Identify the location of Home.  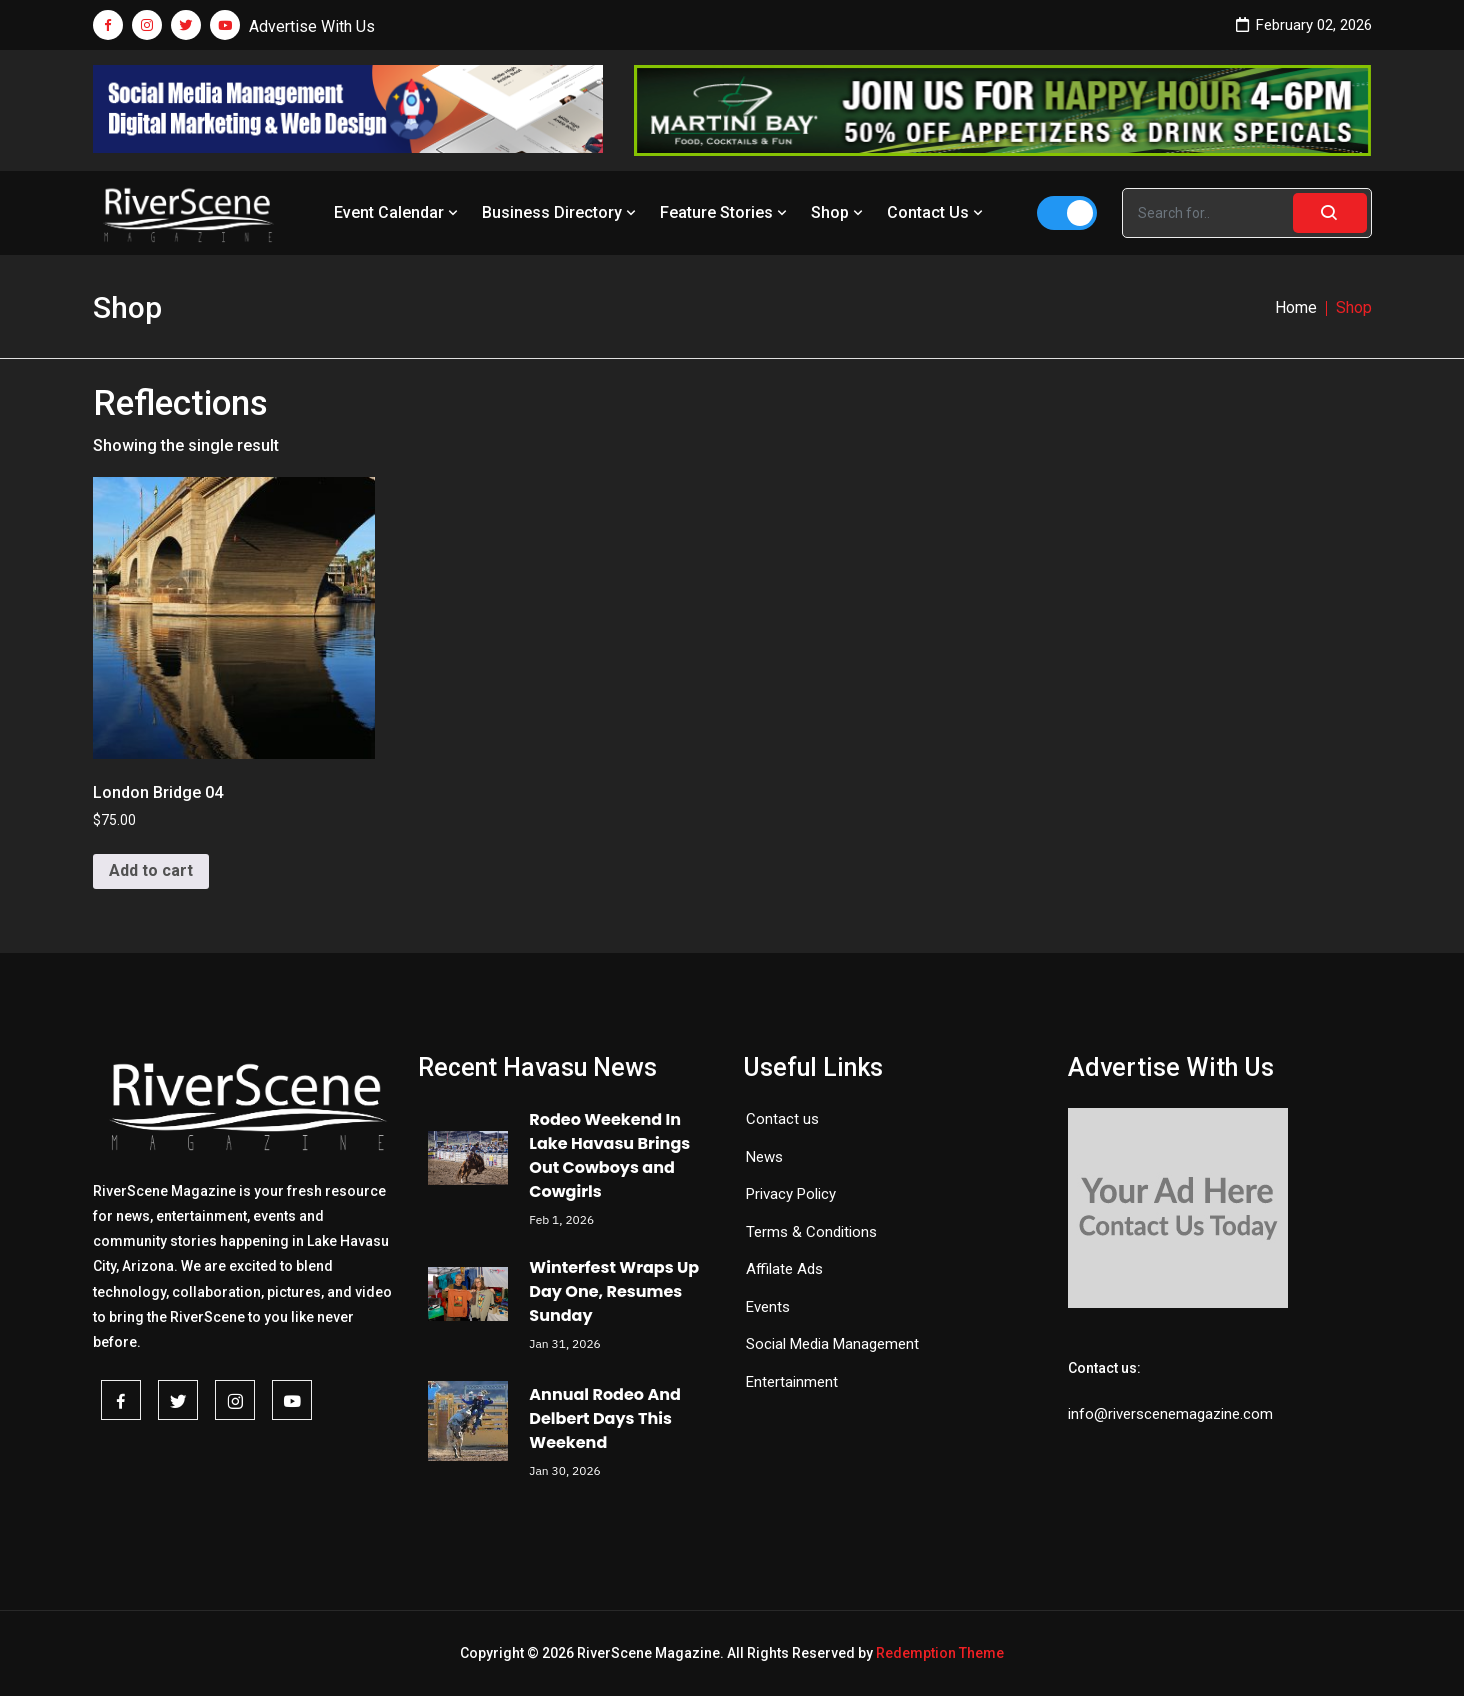
(1296, 307).